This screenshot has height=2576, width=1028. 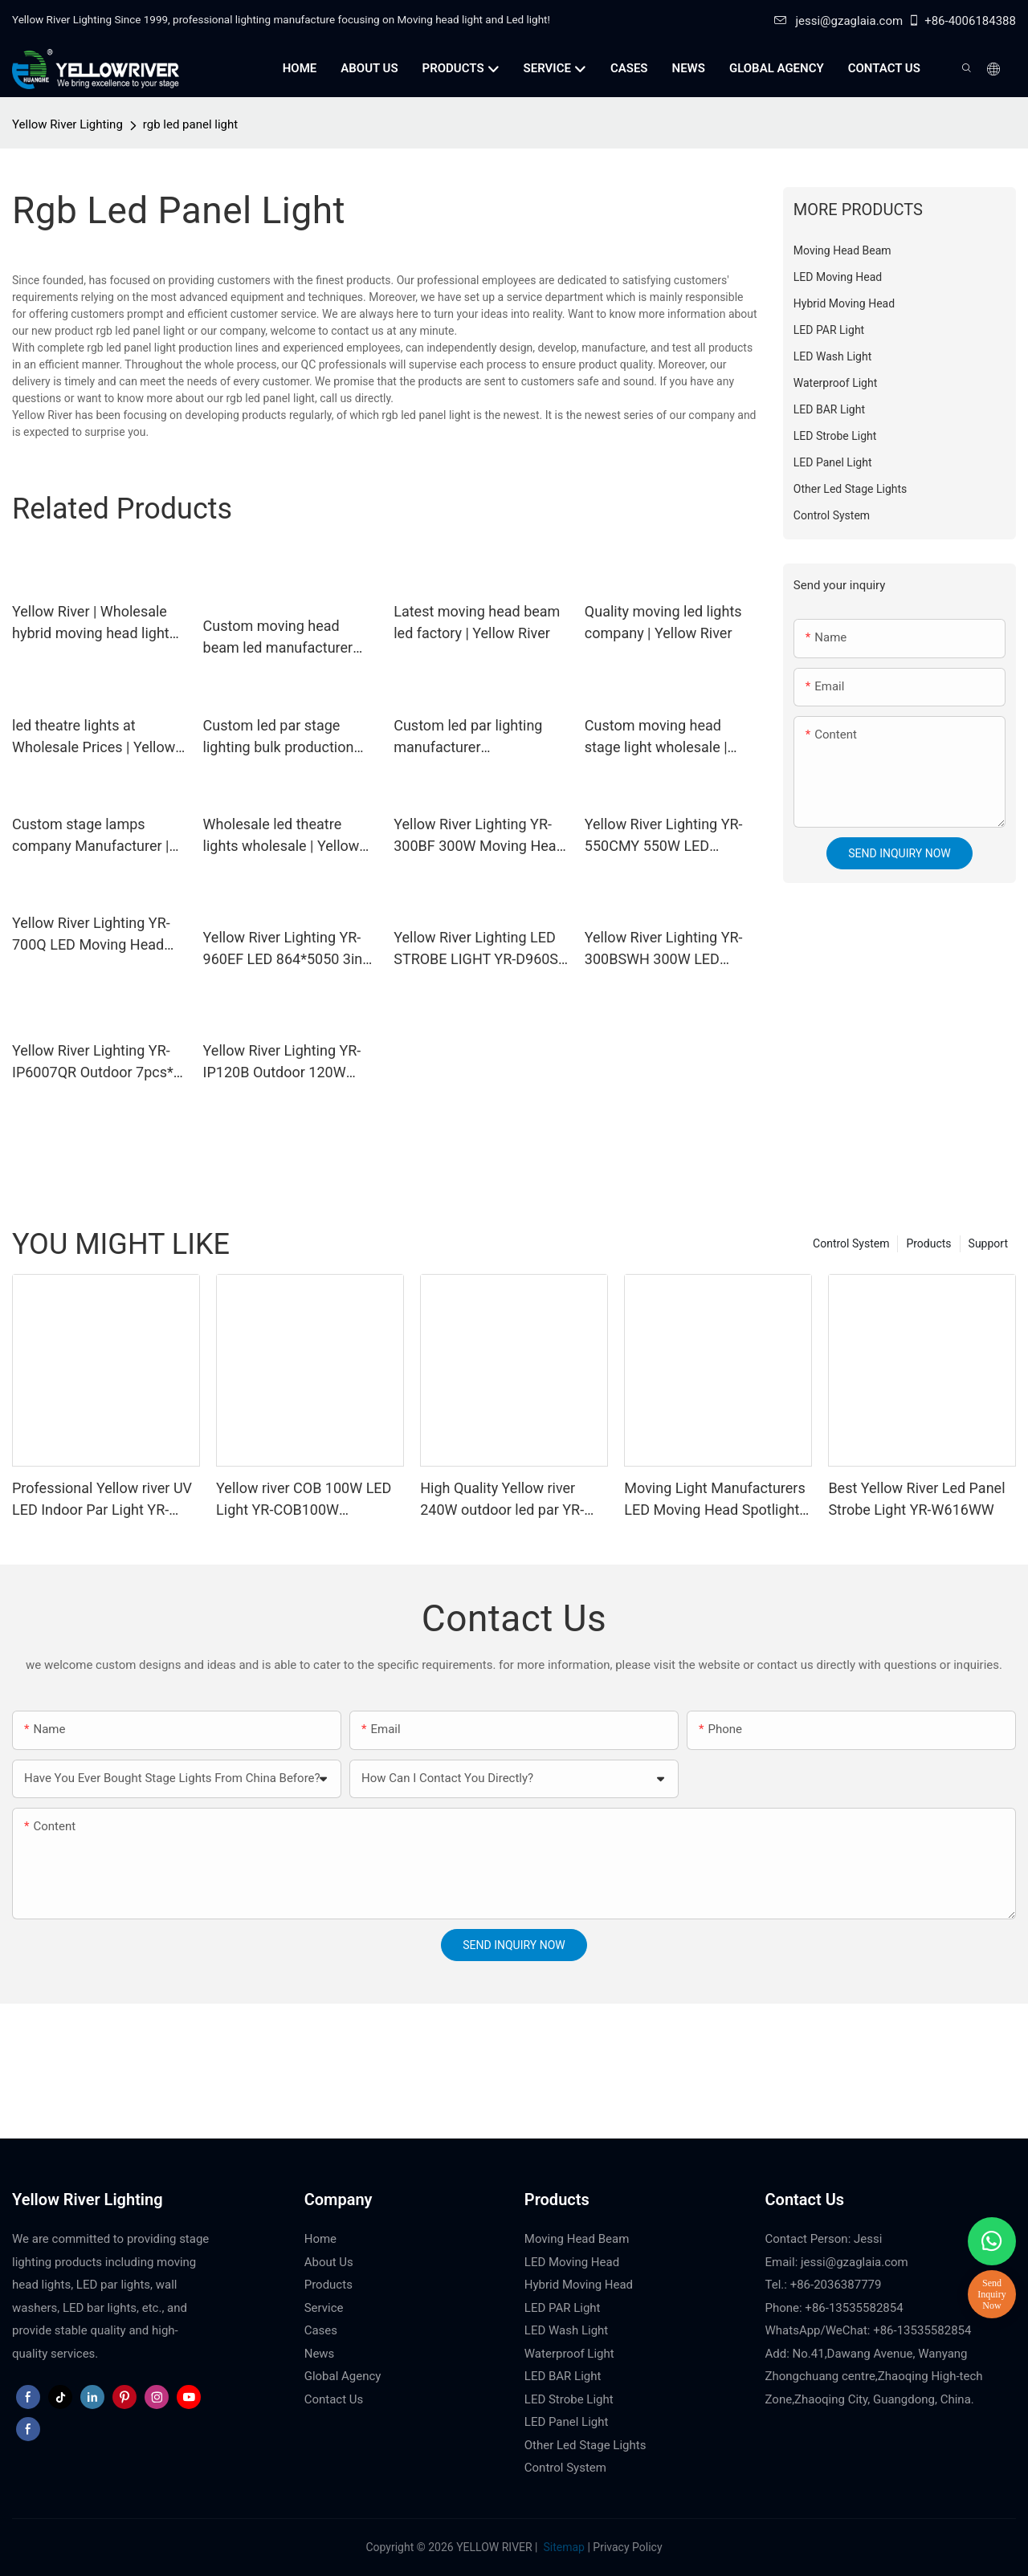 I want to click on Yellow River Lighting YR-IP6007QR Outdoor 7pcs* 60W Zoom Moving Head Wash Light With bee eye, so click(x=92, y=1062).